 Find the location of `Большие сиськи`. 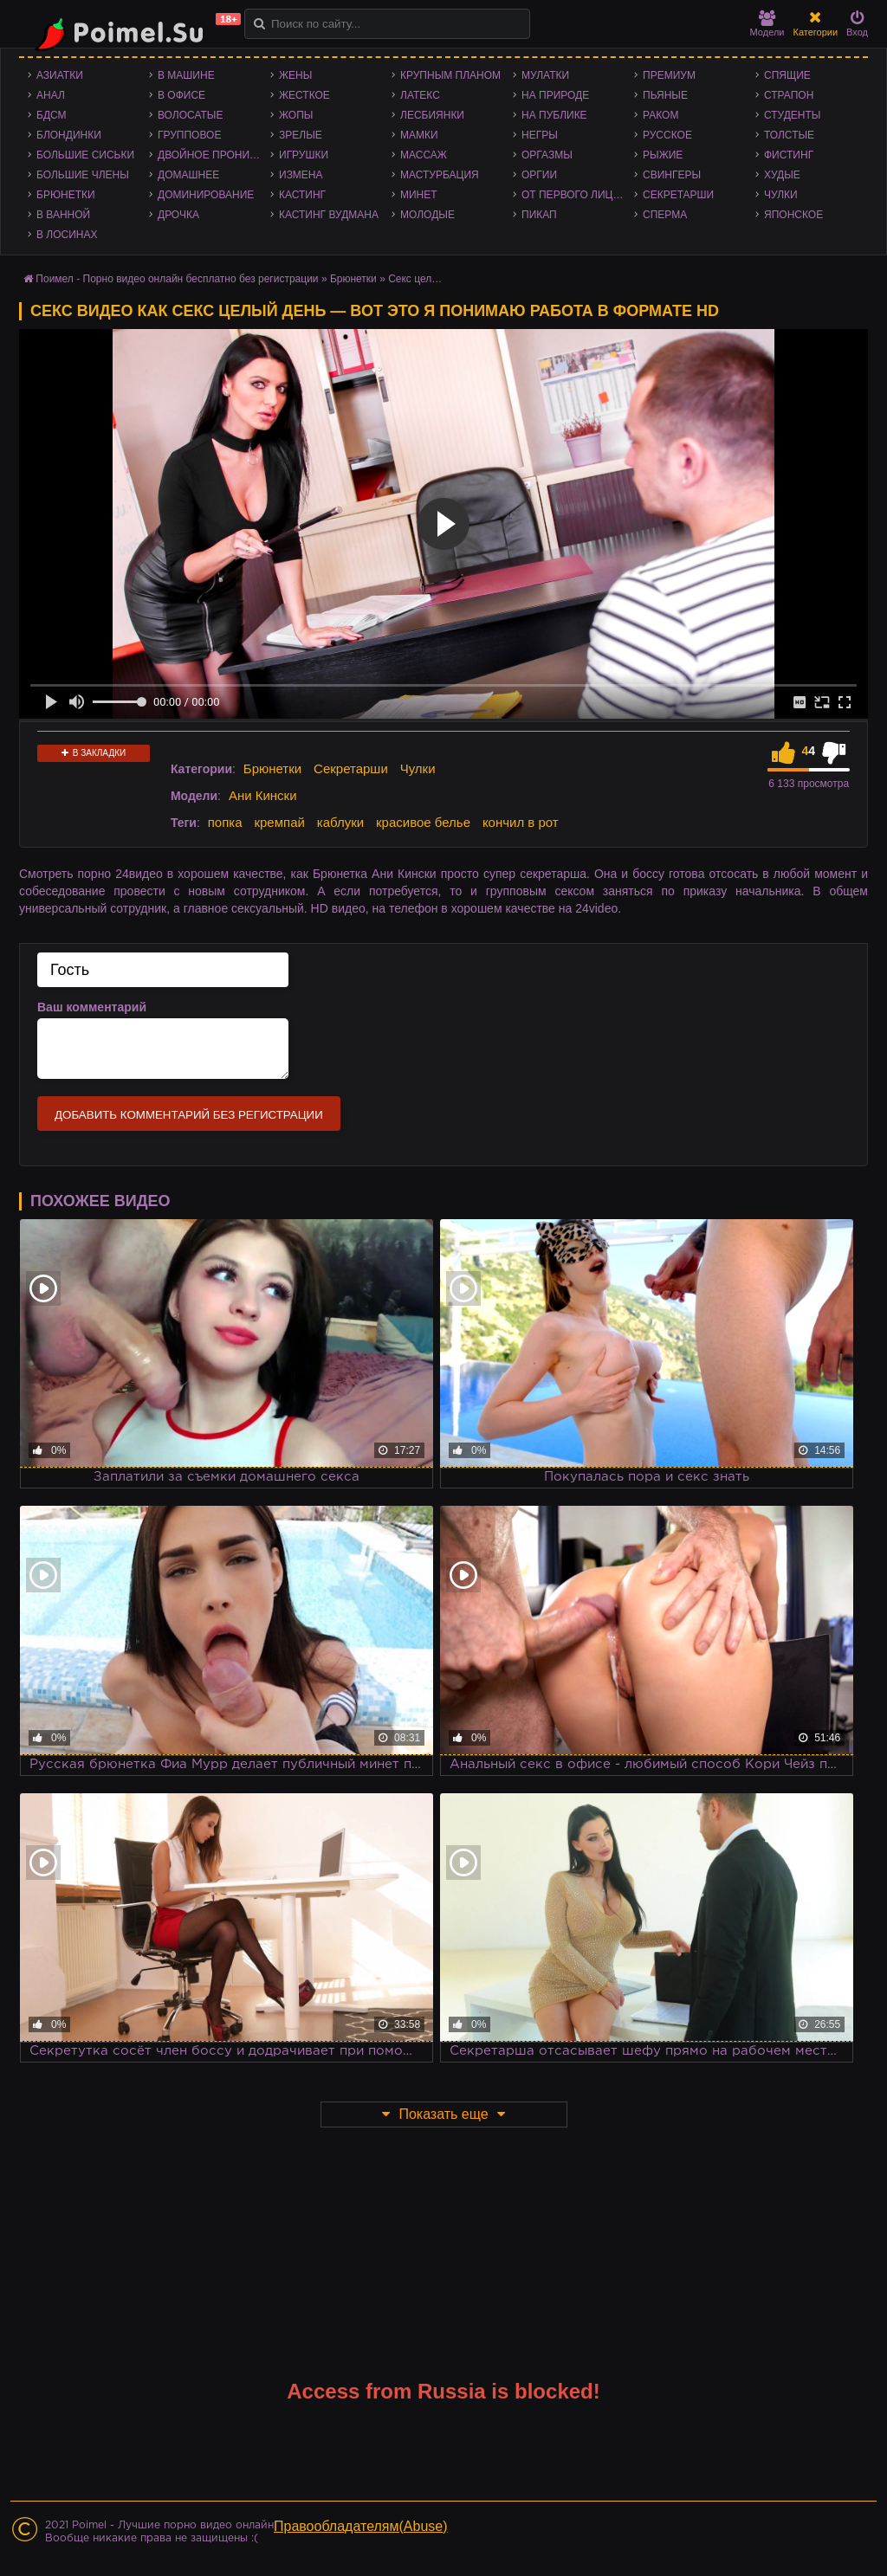

Большие сиськи is located at coordinates (85, 155).